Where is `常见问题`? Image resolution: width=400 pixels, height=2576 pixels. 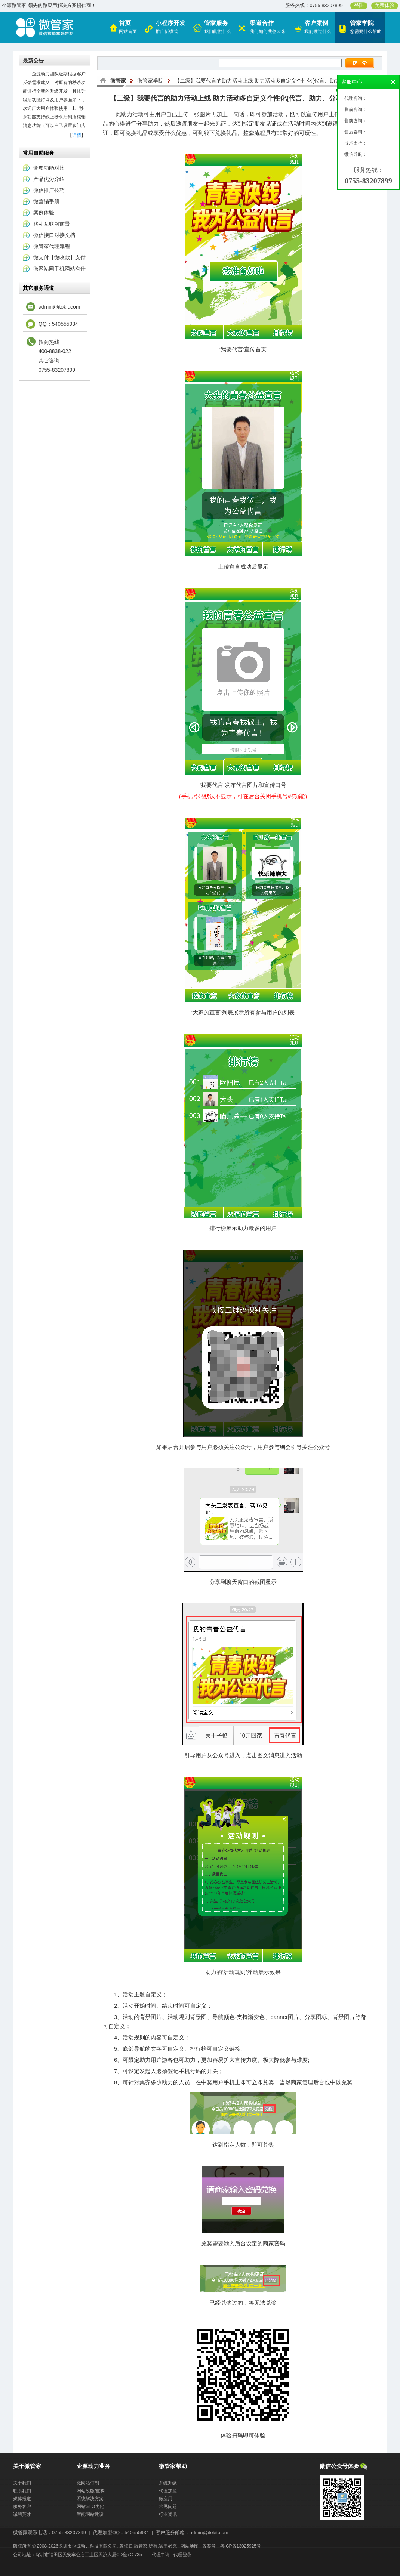
常见问题 is located at coordinates (168, 2506).